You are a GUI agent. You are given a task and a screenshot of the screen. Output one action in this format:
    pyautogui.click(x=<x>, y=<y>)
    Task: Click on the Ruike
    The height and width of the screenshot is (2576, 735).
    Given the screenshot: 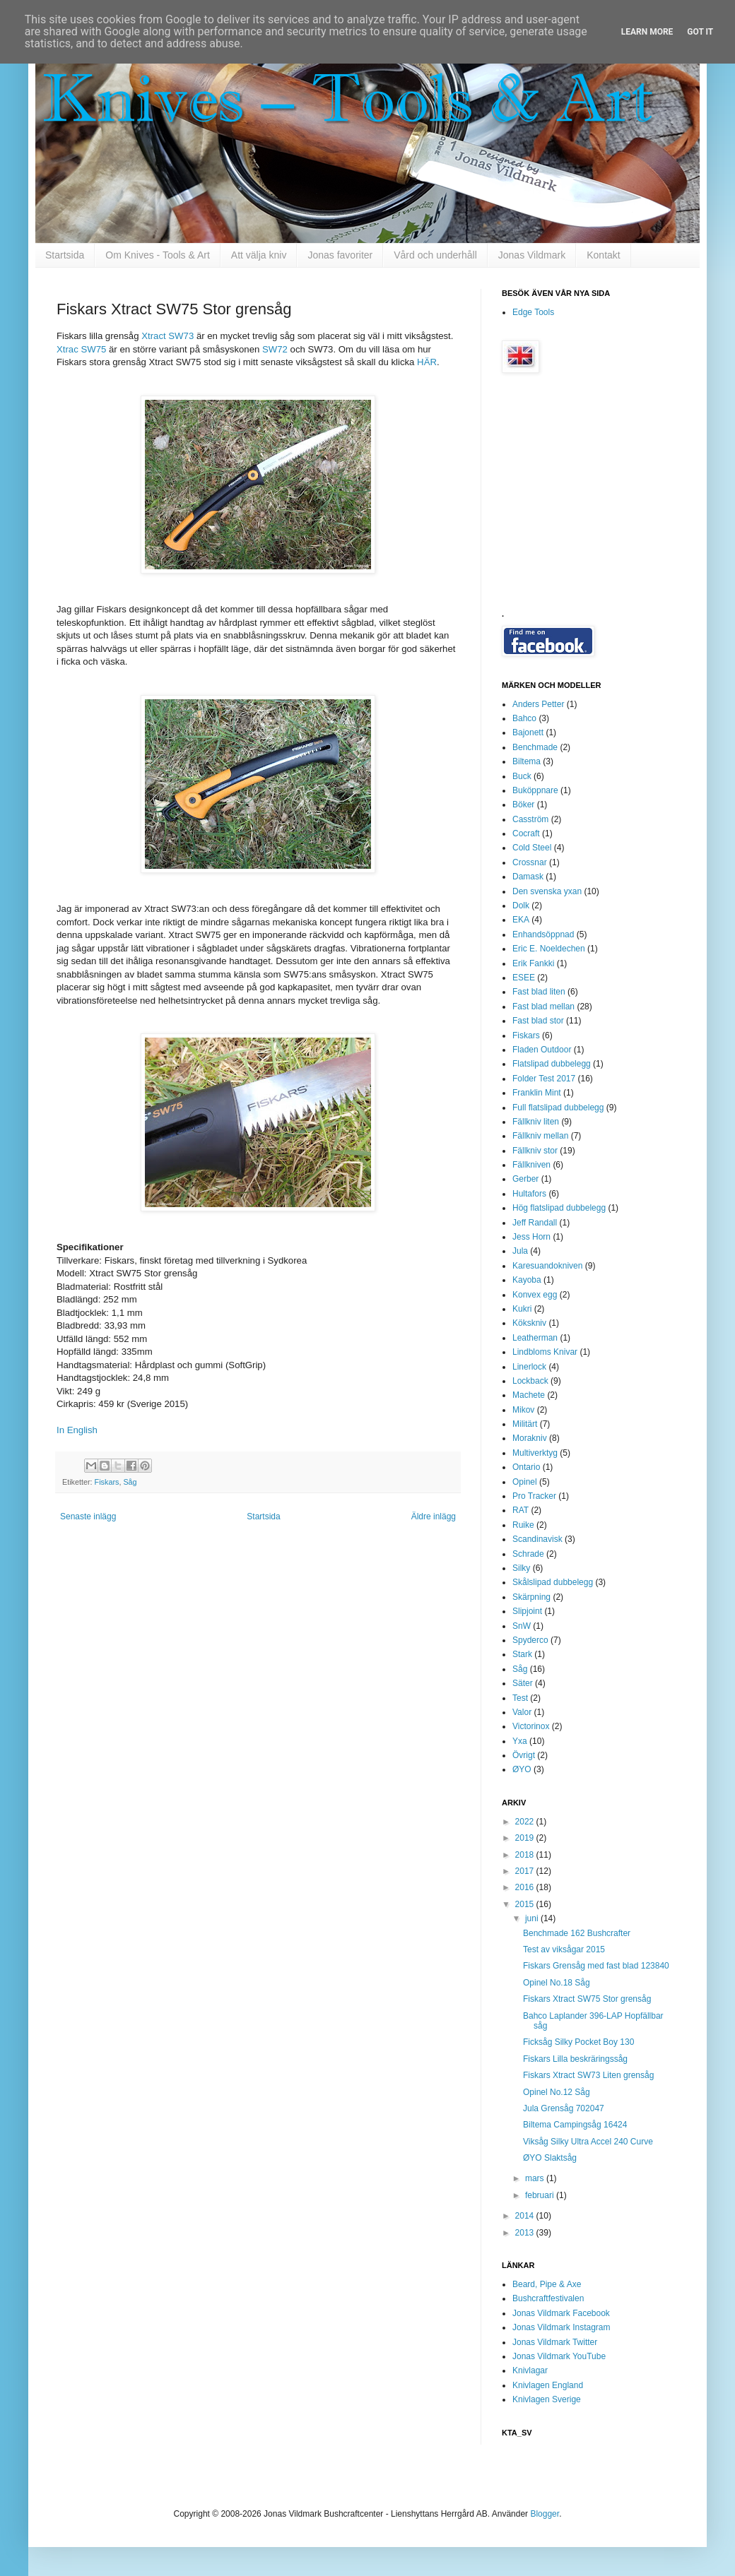 What is the action you would take?
    pyautogui.click(x=523, y=1525)
    